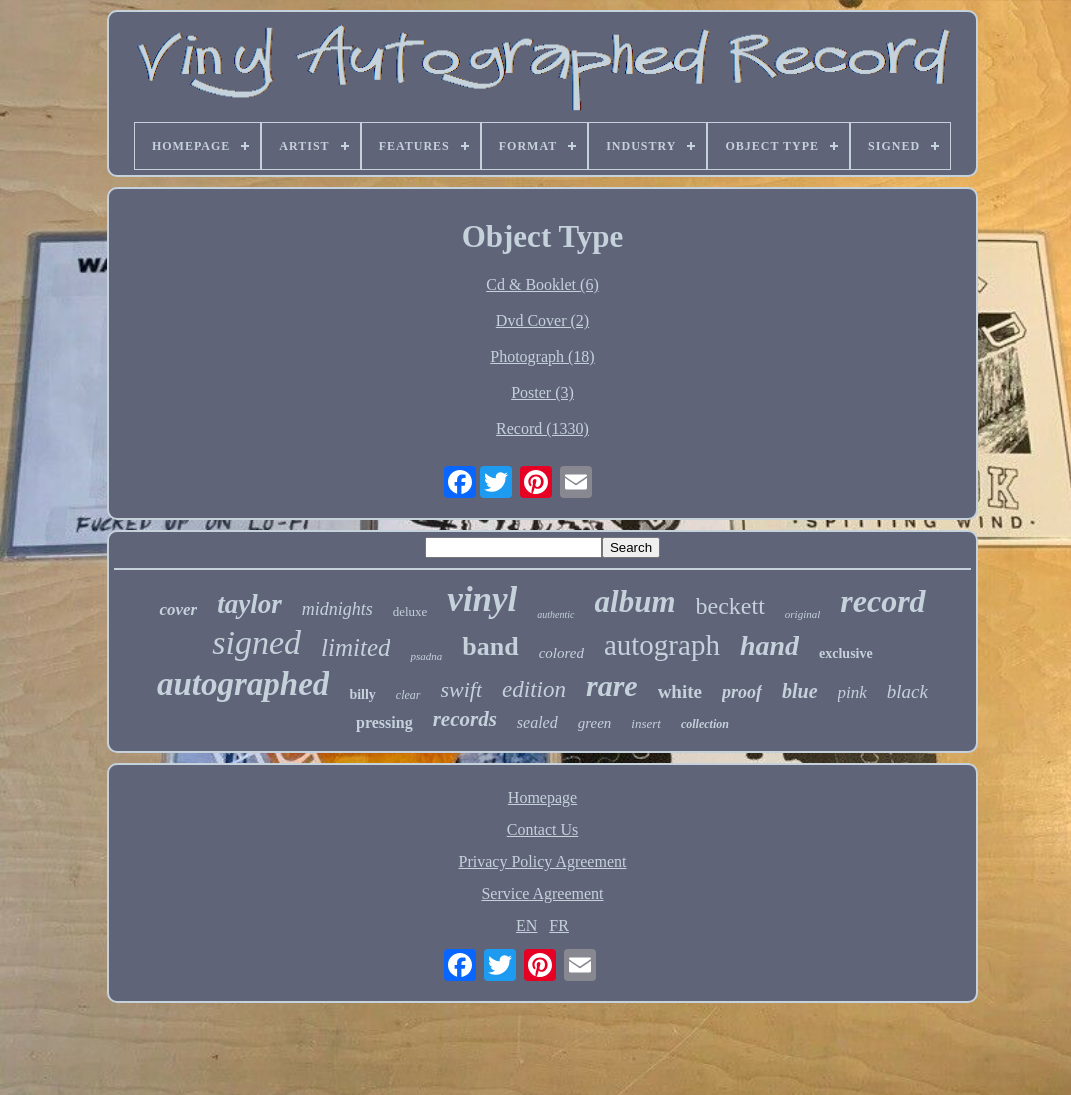 The height and width of the screenshot is (1095, 1071). Describe the element at coordinates (852, 692) in the screenshot. I see `pink` at that location.